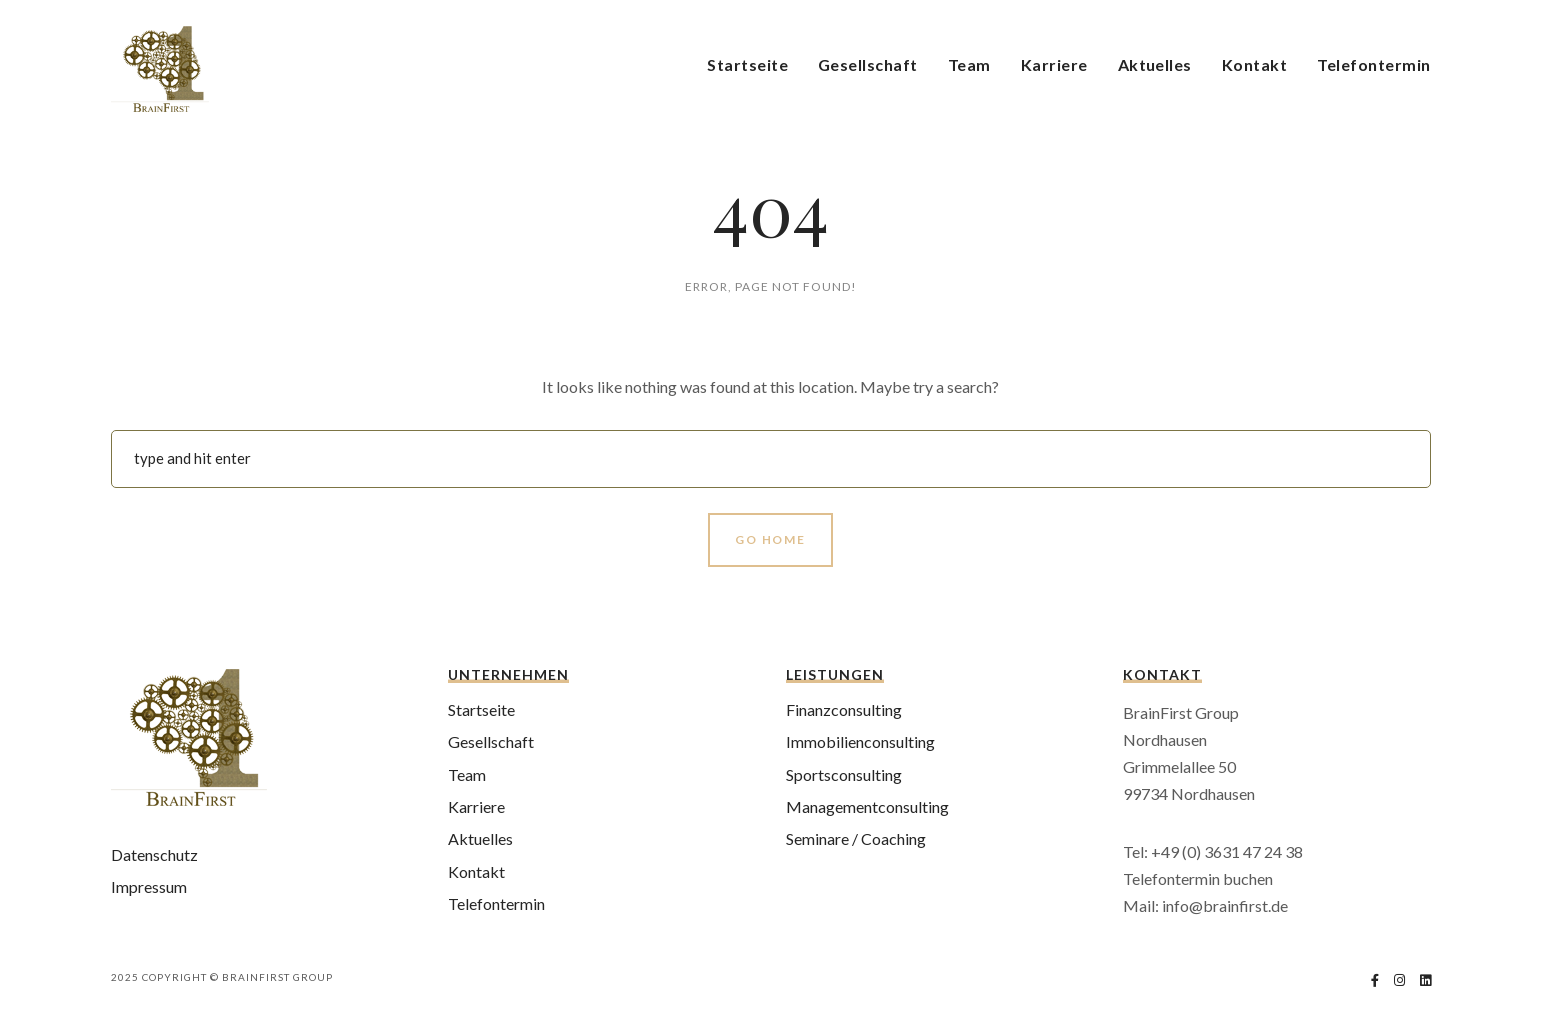  I want to click on Managementconsulting, so click(867, 806).